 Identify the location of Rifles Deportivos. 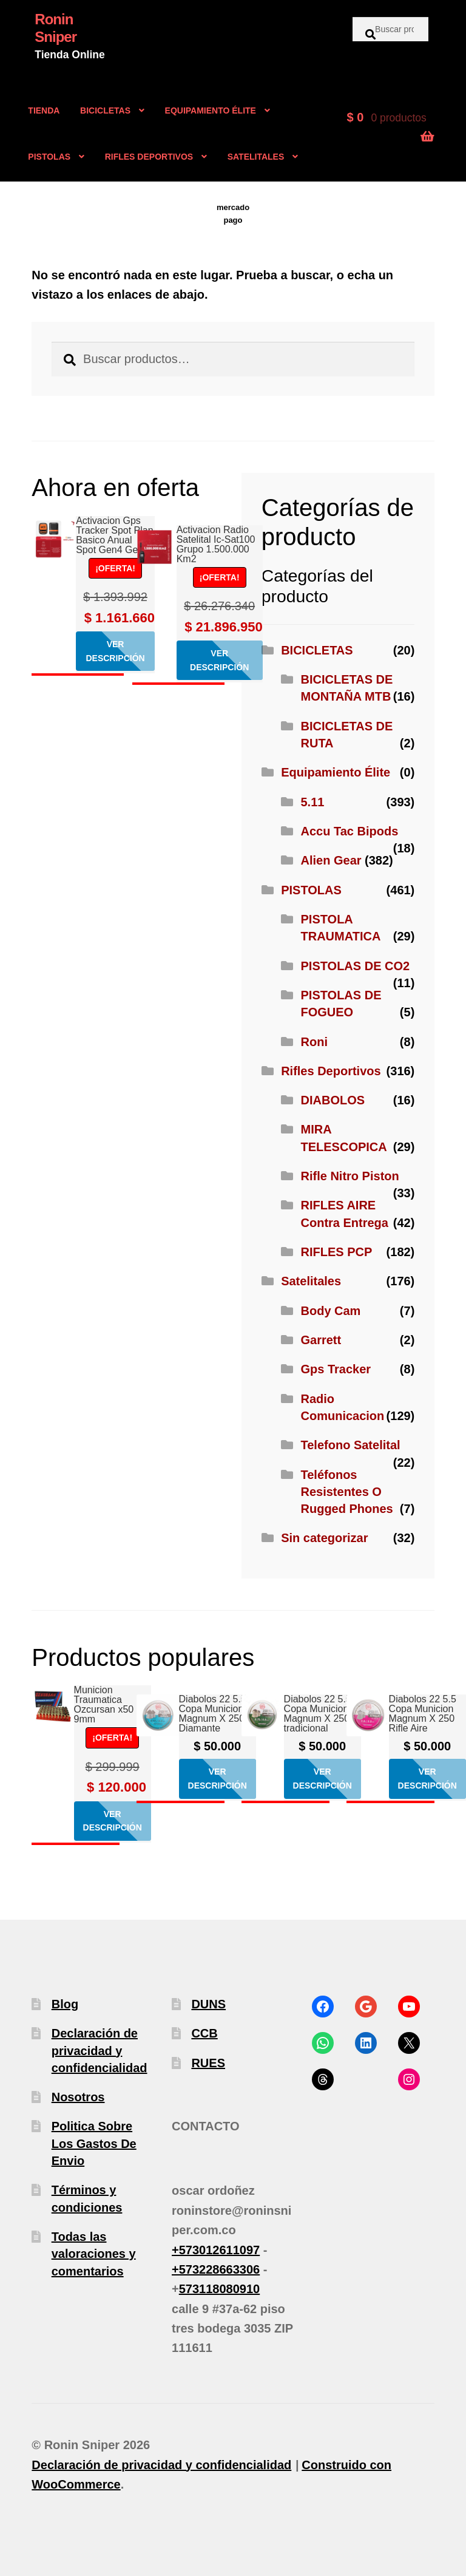
(330, 1071).